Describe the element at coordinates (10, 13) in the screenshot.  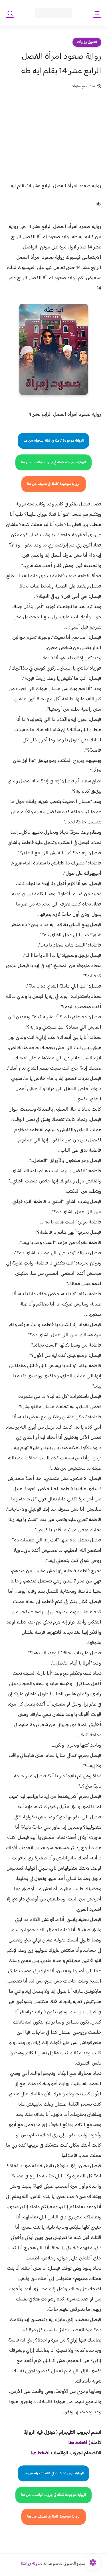
I see `[بحث]` at that location.